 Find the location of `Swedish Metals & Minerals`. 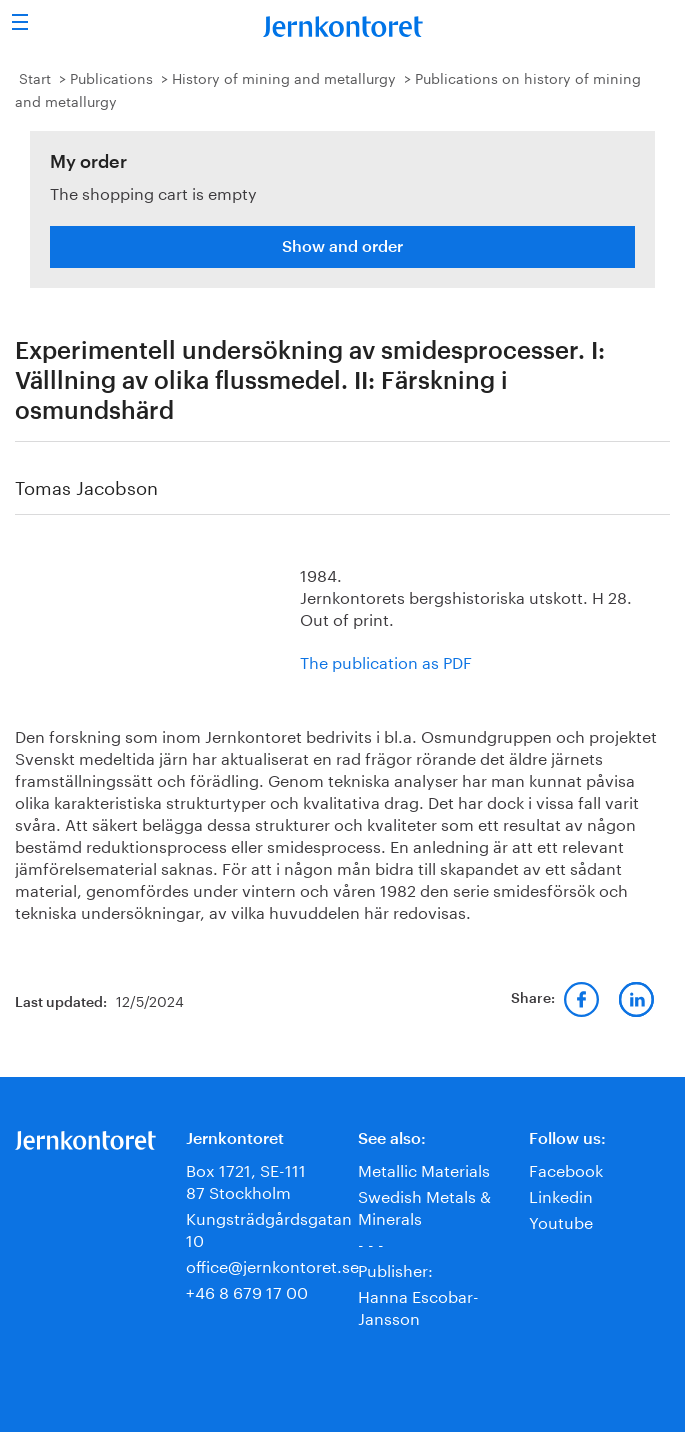

Swedish Metals & Minerals is located at coordinates (424, 1205).